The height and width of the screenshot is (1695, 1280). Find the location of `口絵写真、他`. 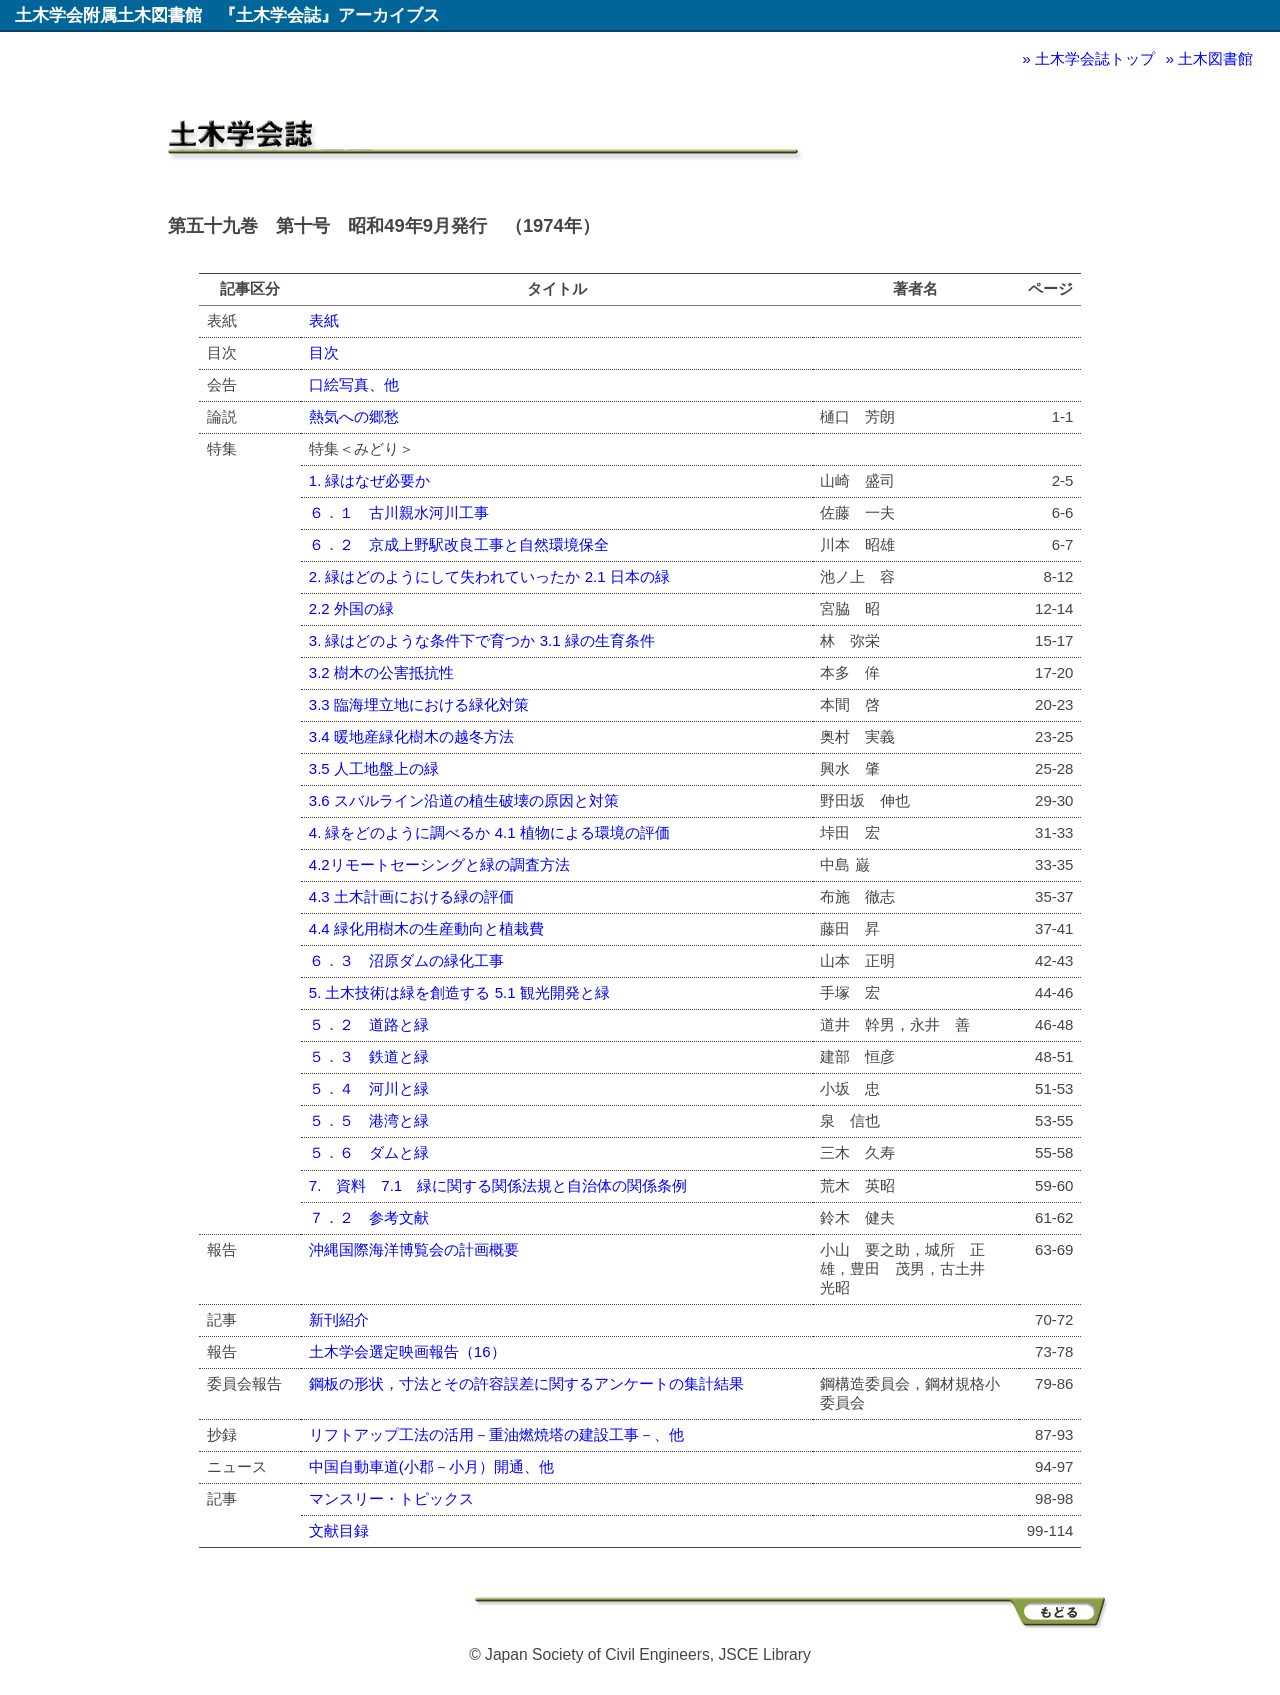

口絵写真、他 is located at coordinates (354, 384).